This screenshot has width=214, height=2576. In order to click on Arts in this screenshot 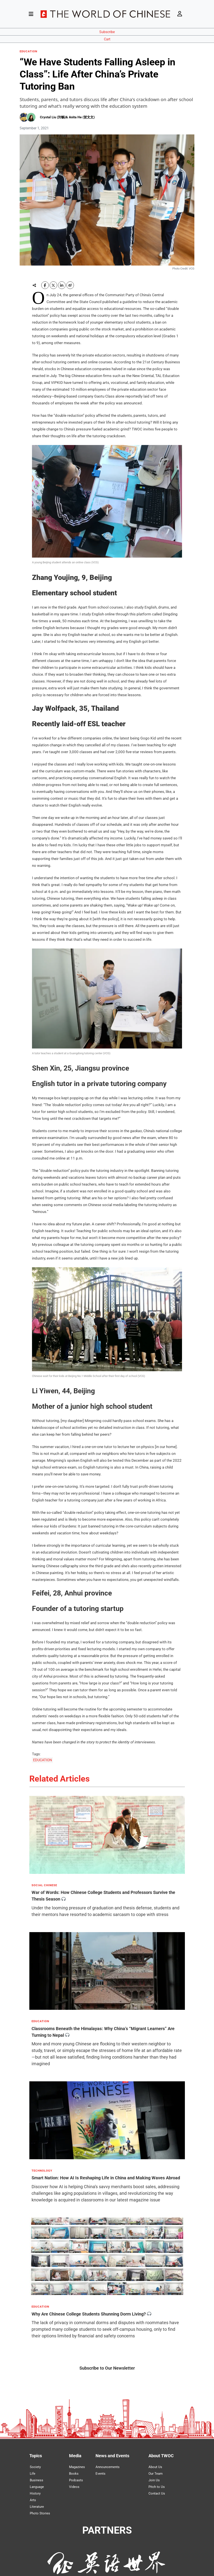, I will do `click(33, 2500)`.